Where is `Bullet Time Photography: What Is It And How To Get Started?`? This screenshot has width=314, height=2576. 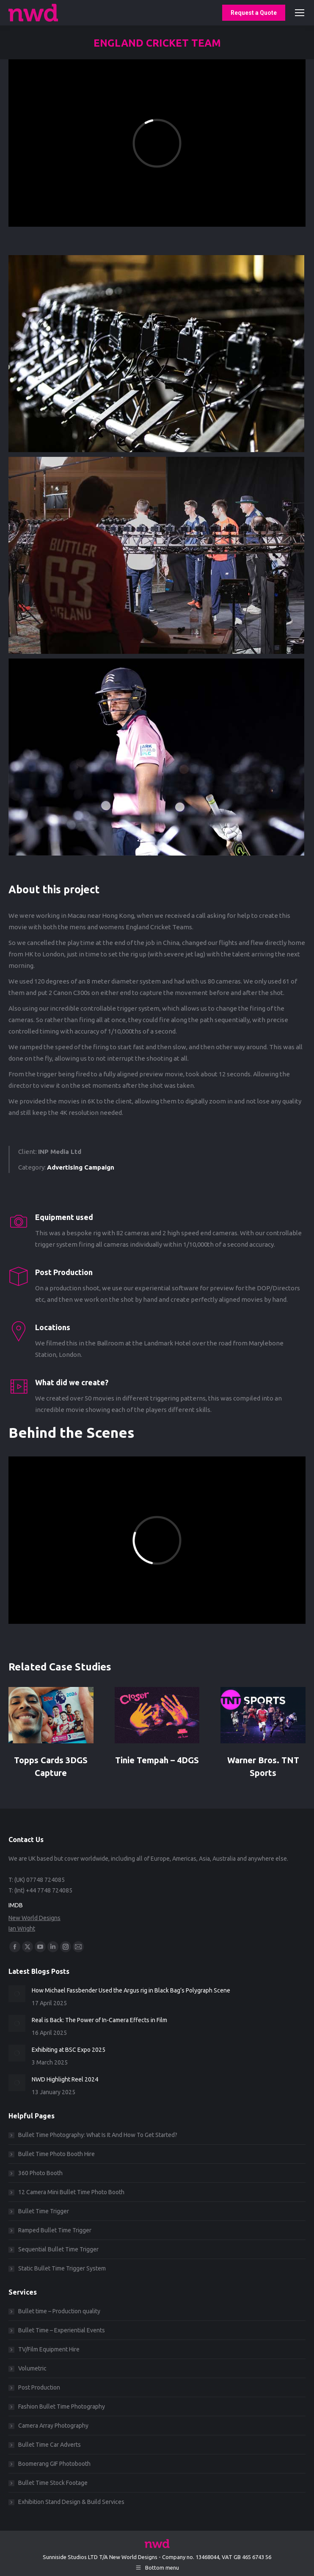 Bullet Time Photography: What Is It And How To Get Started? is located at coordinates (97, 2134).